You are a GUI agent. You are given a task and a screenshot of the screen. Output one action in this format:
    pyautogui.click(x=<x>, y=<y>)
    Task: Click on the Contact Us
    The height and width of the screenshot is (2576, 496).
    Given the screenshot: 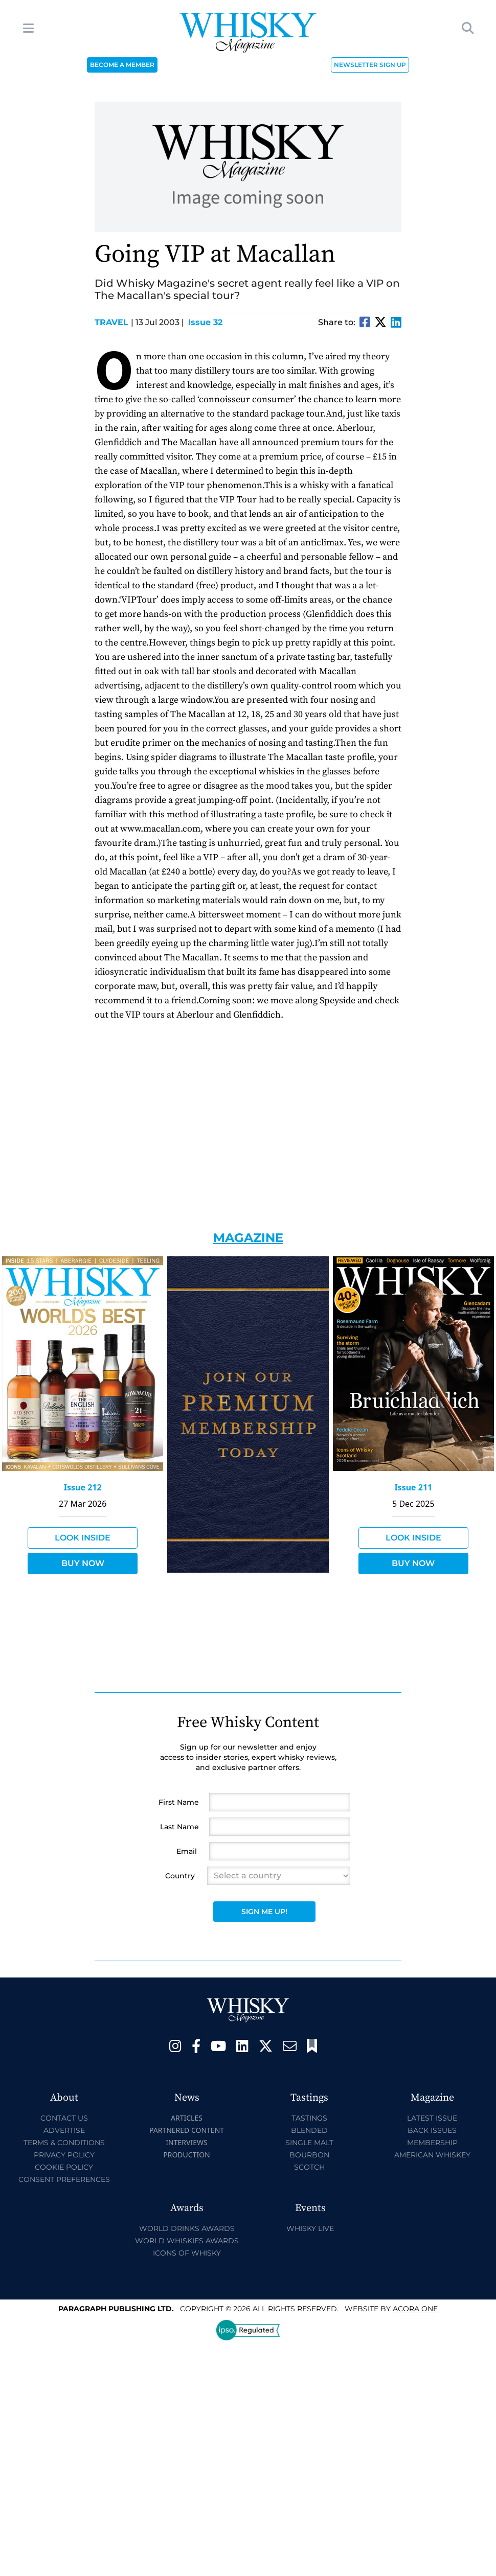 What is the action you would take?
    pyautogui.click(x=64, y=2118)
    